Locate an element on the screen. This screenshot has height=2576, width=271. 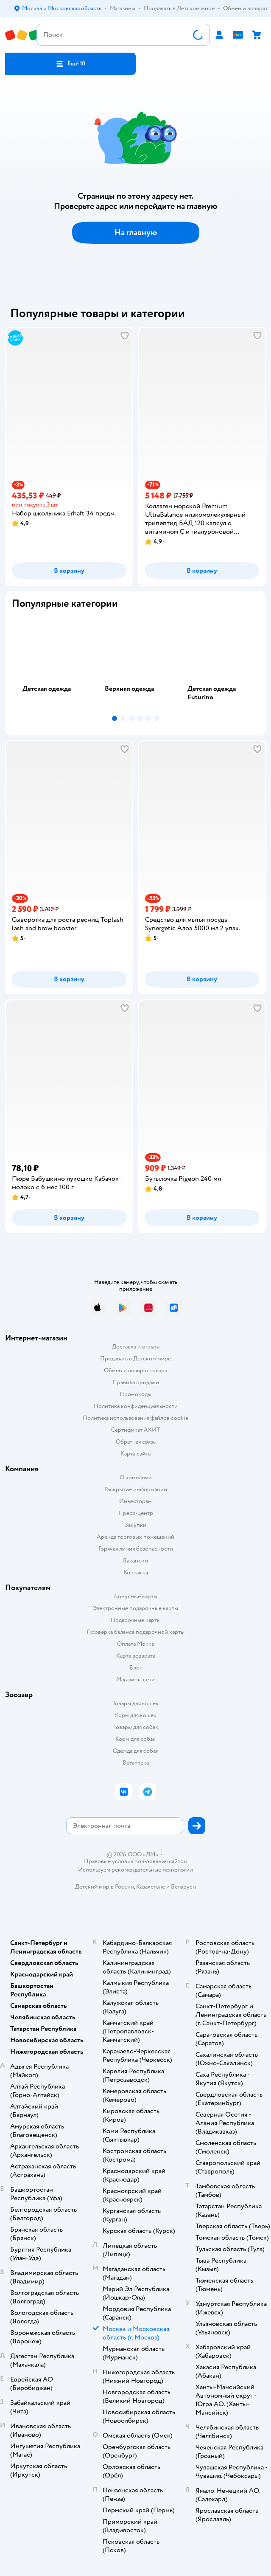
Обратная связь is located at coordinates (136, 1441).